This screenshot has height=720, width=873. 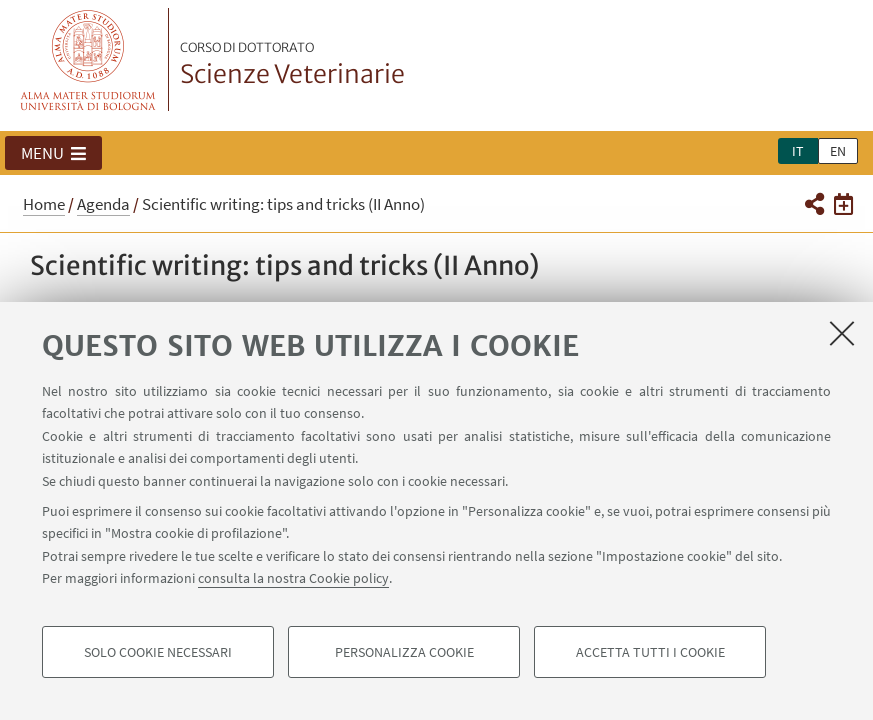 I want to click on Agenda, so click(x=103, y=204).